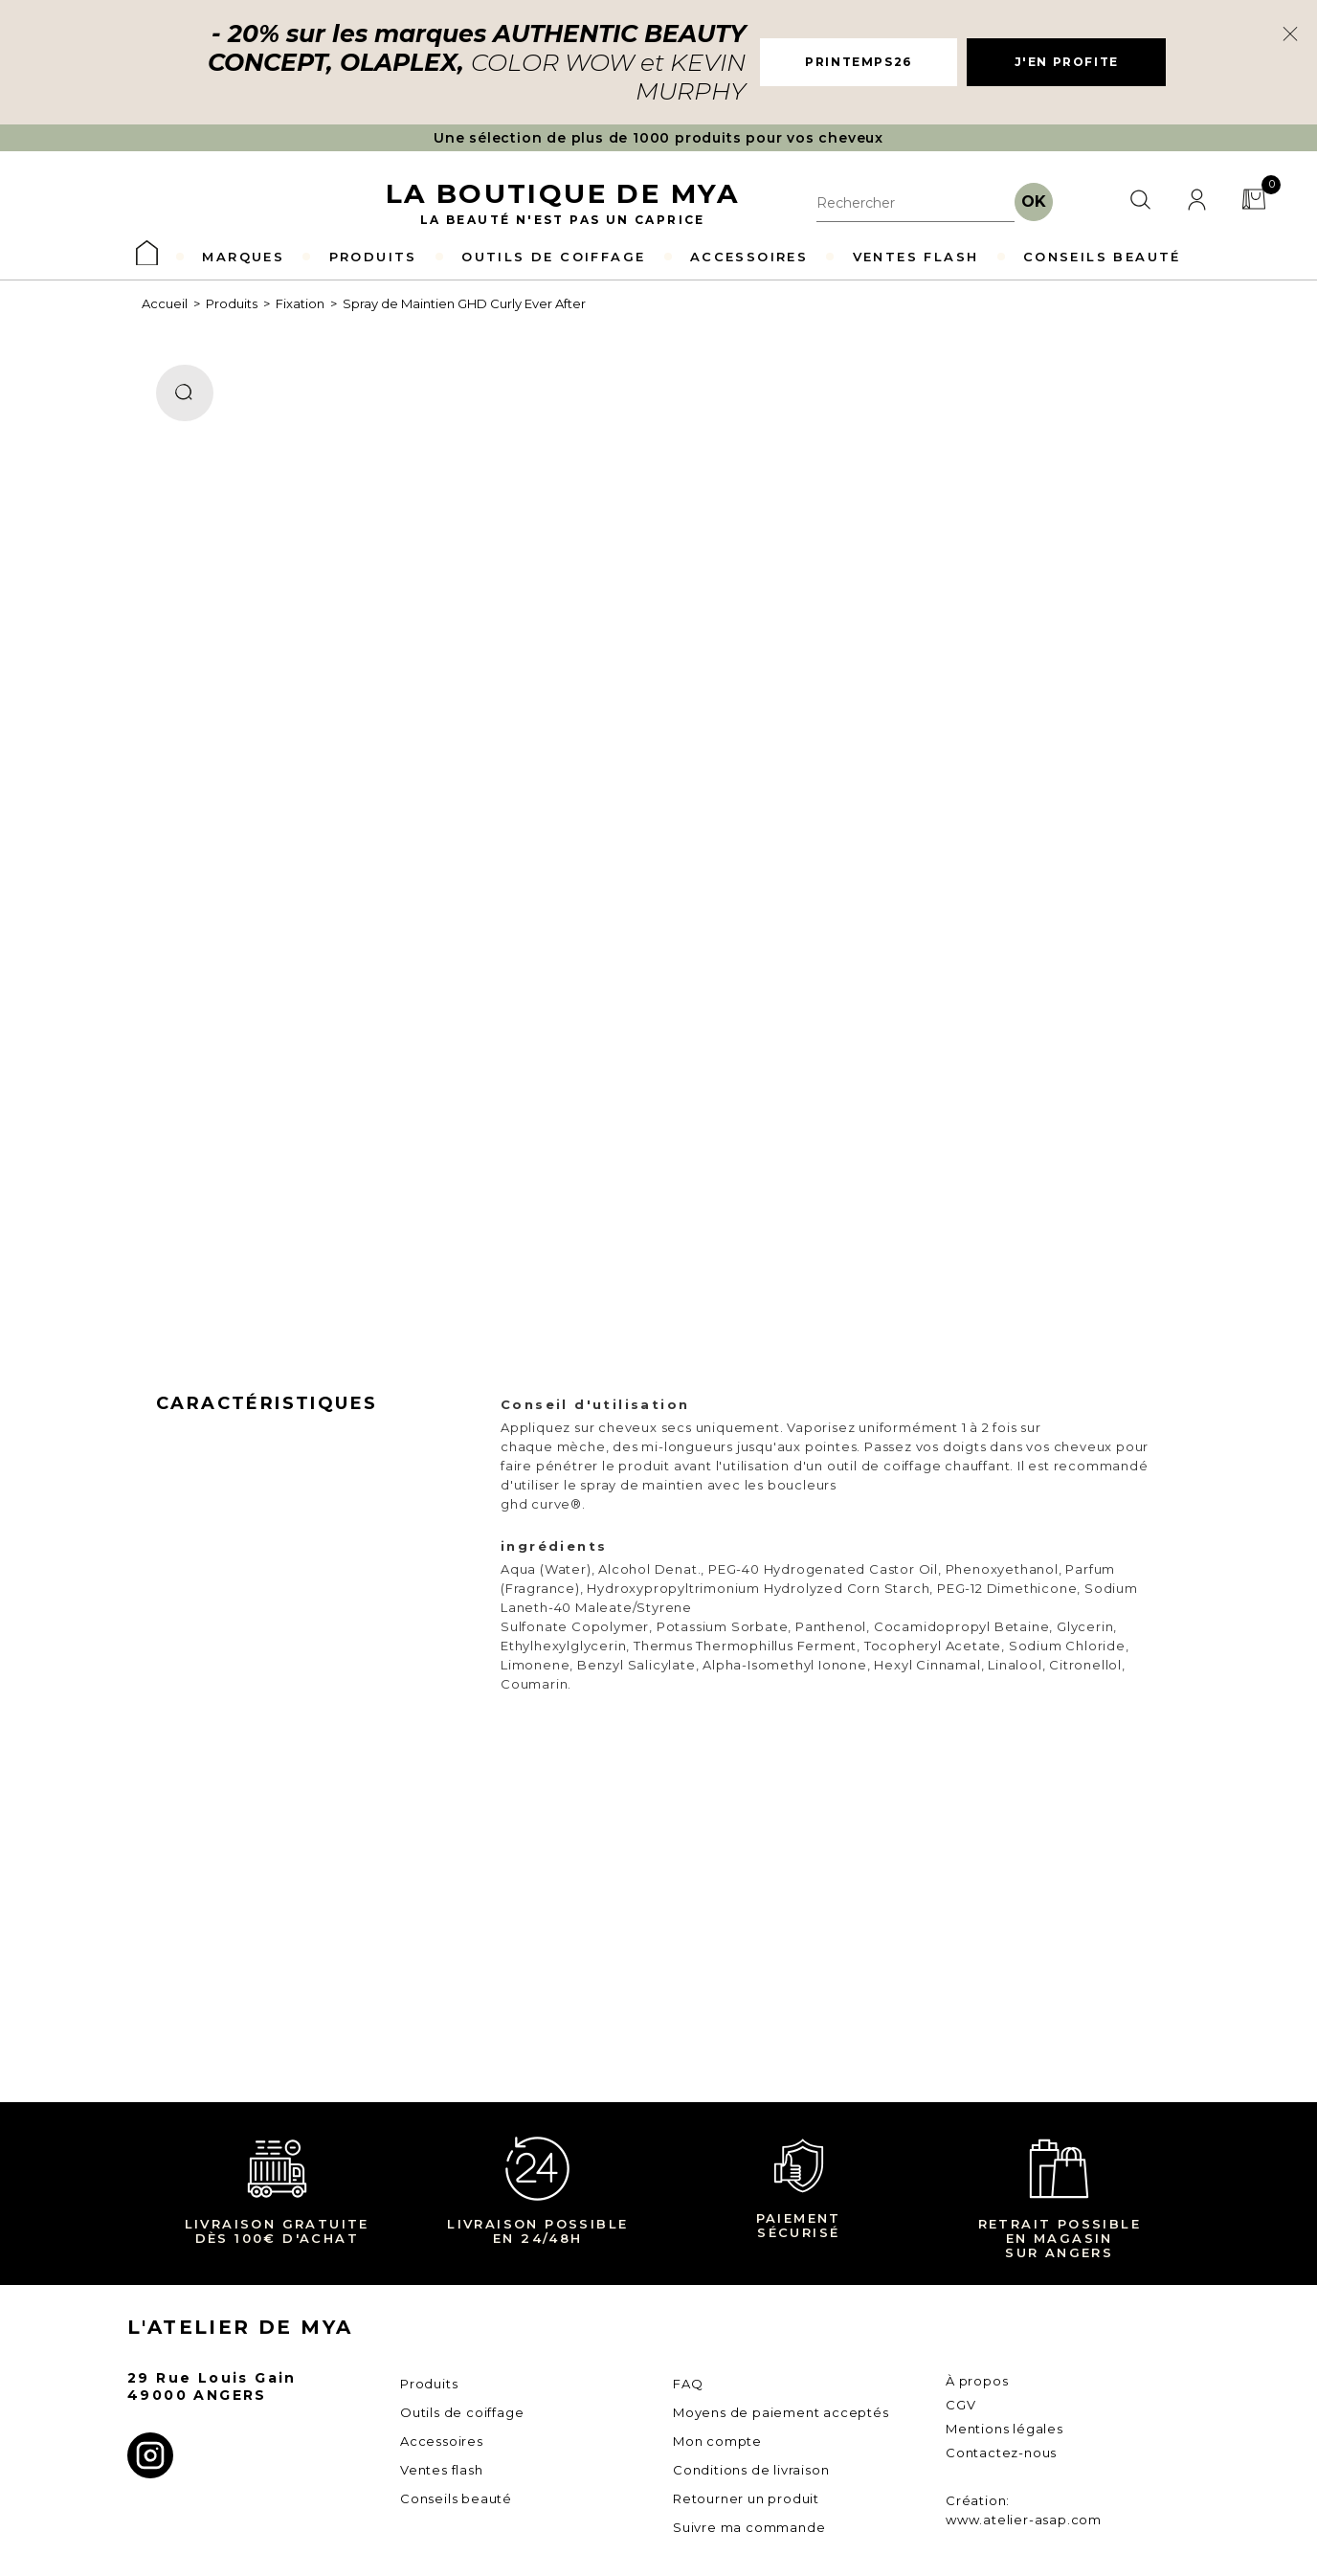 Image resolution: width=1317 pixels, height=2576 pixels. Describe the element at coordinates (916, 256) in the screenshot. I see `VENTES FLASH` at that location.